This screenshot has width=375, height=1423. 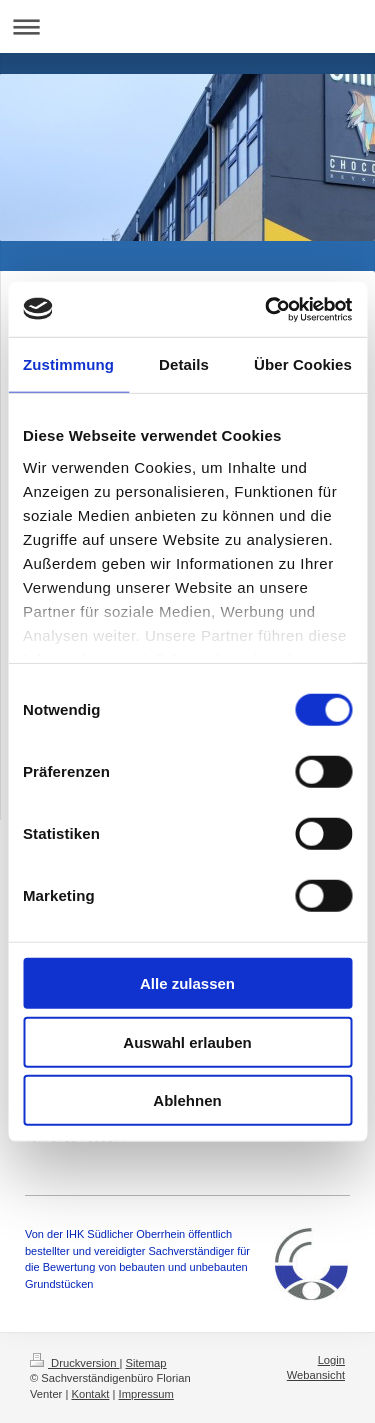 What do you see at coordinates (68, 364) in the screenshot?
I see `Zustimmung [tab]` at bounding box center [68, 364].